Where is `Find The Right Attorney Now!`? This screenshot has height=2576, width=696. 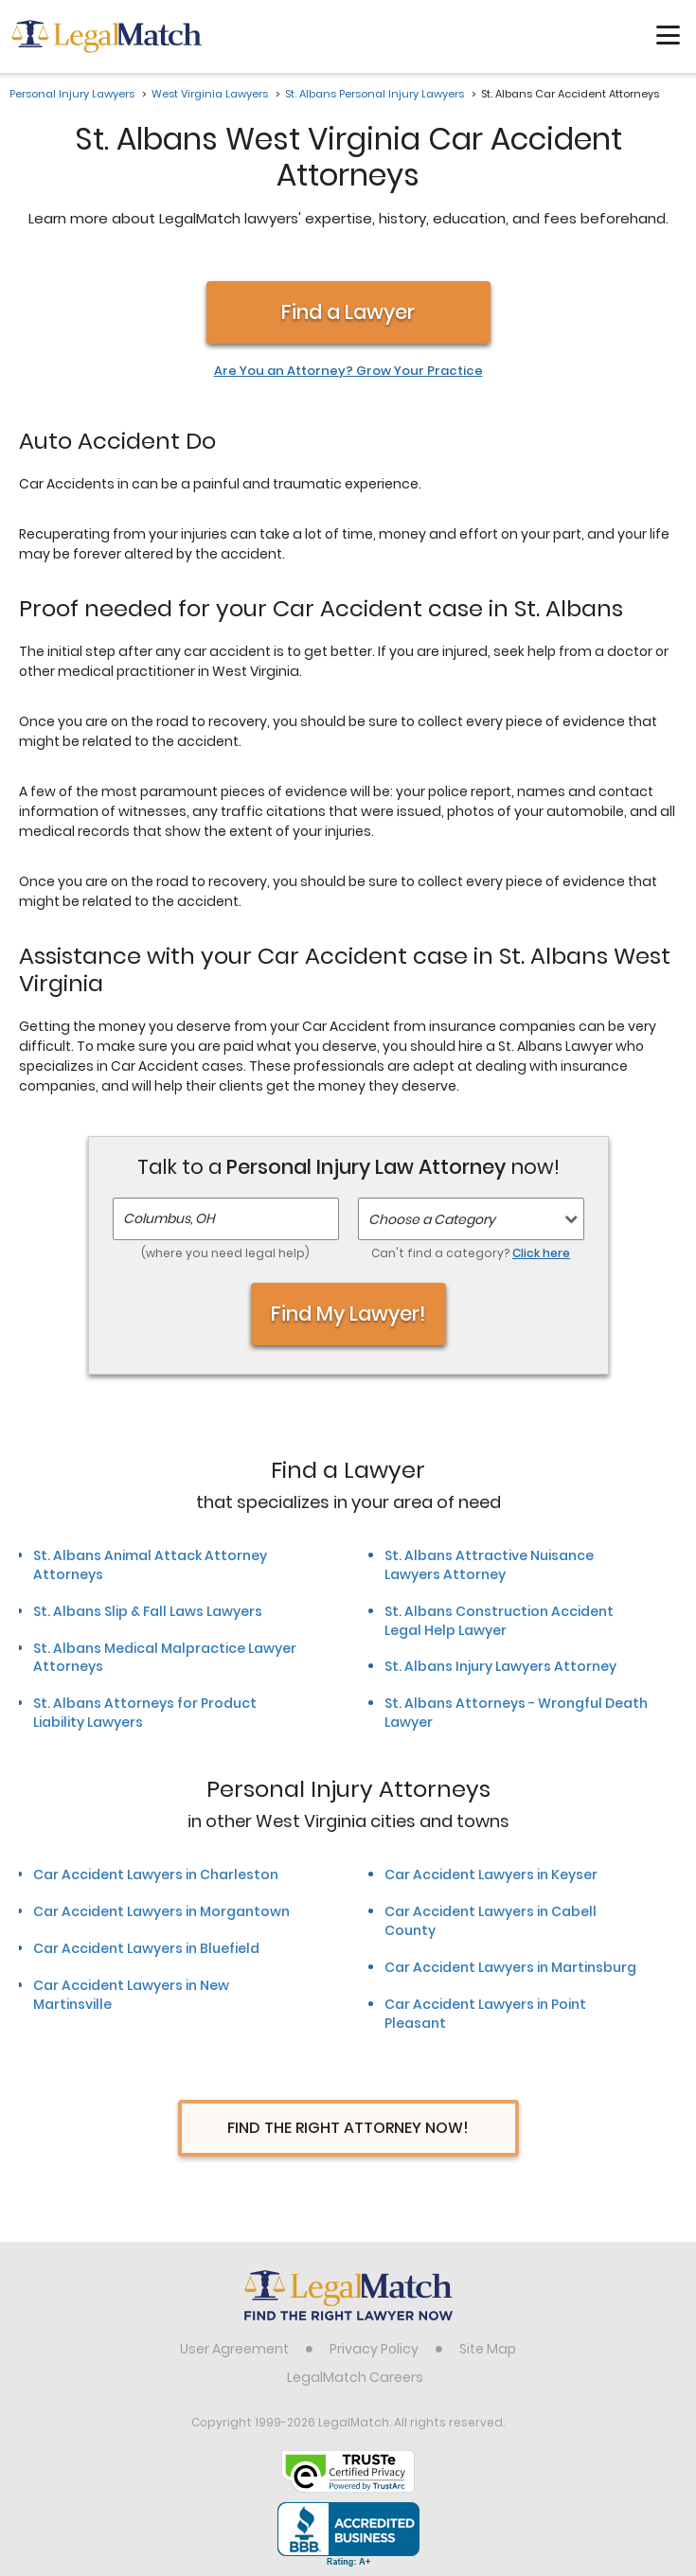 Find The Right Attorney Now! is located at coordinates (348, 2128).